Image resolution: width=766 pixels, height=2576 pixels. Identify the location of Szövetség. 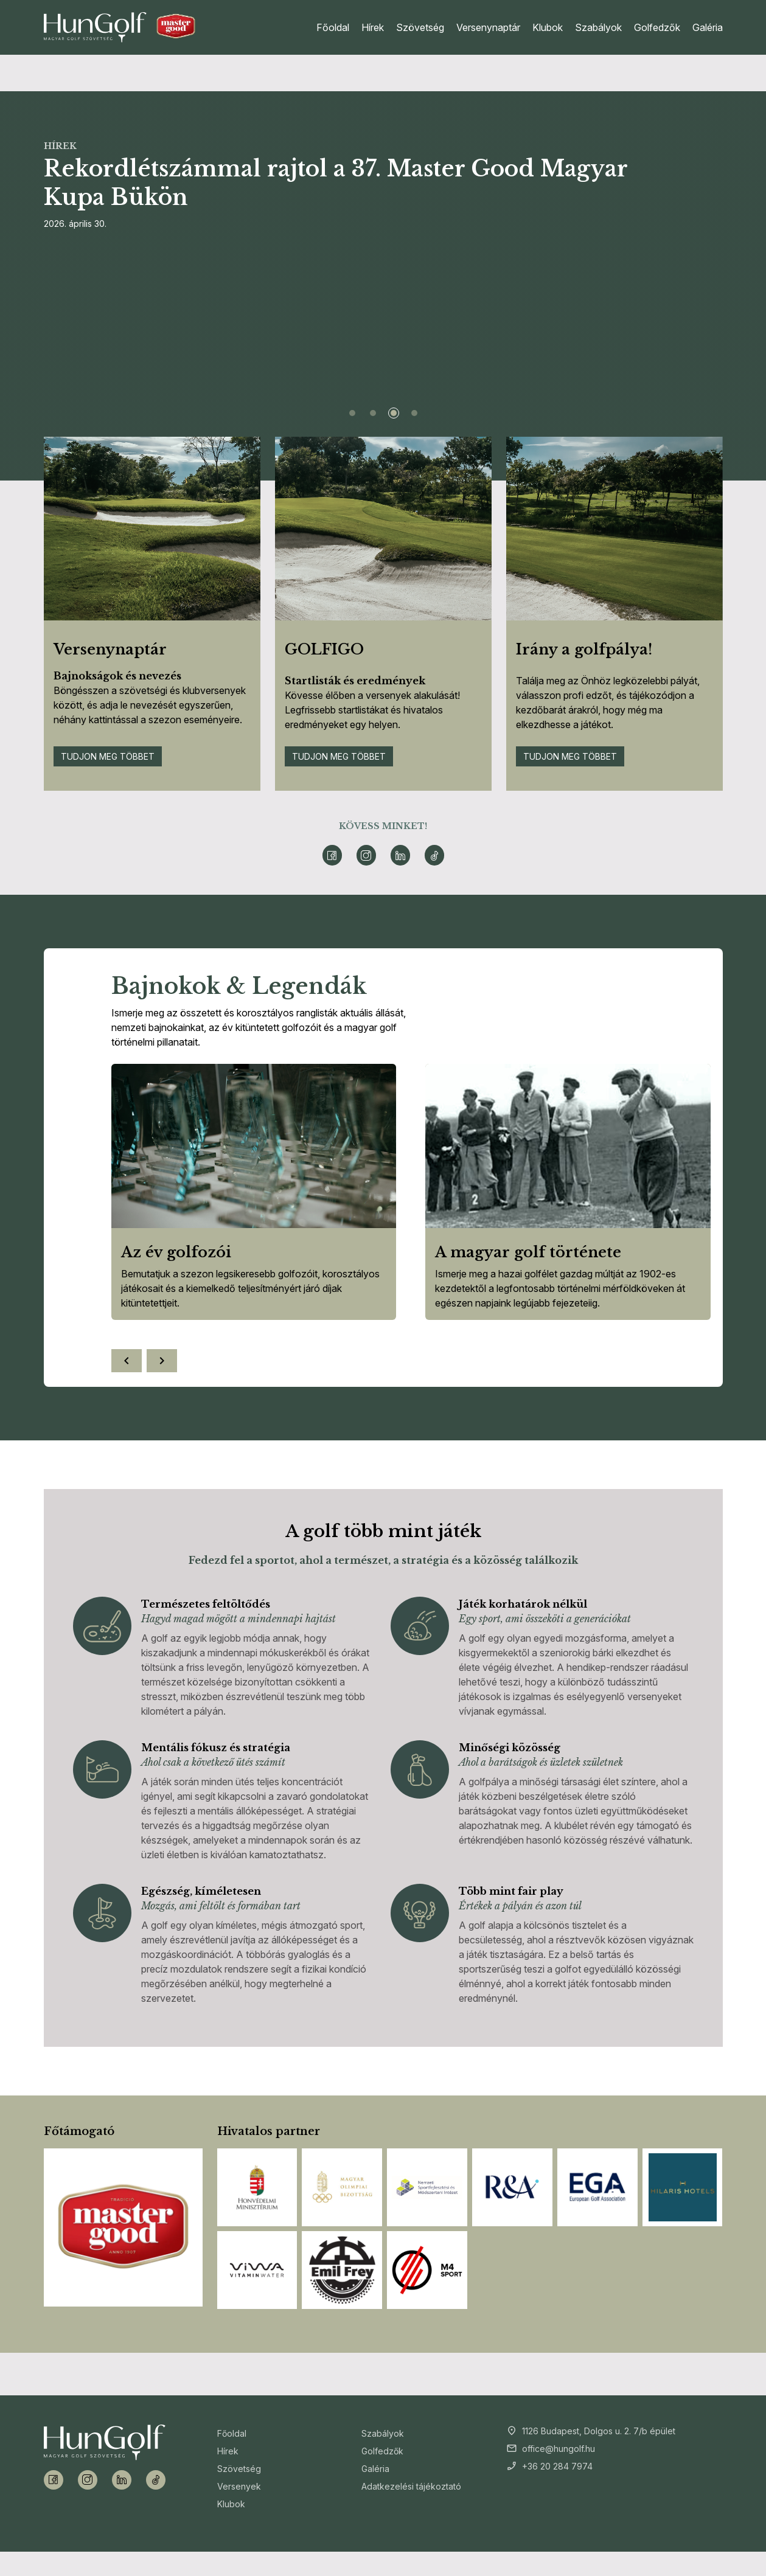
(420, 27).